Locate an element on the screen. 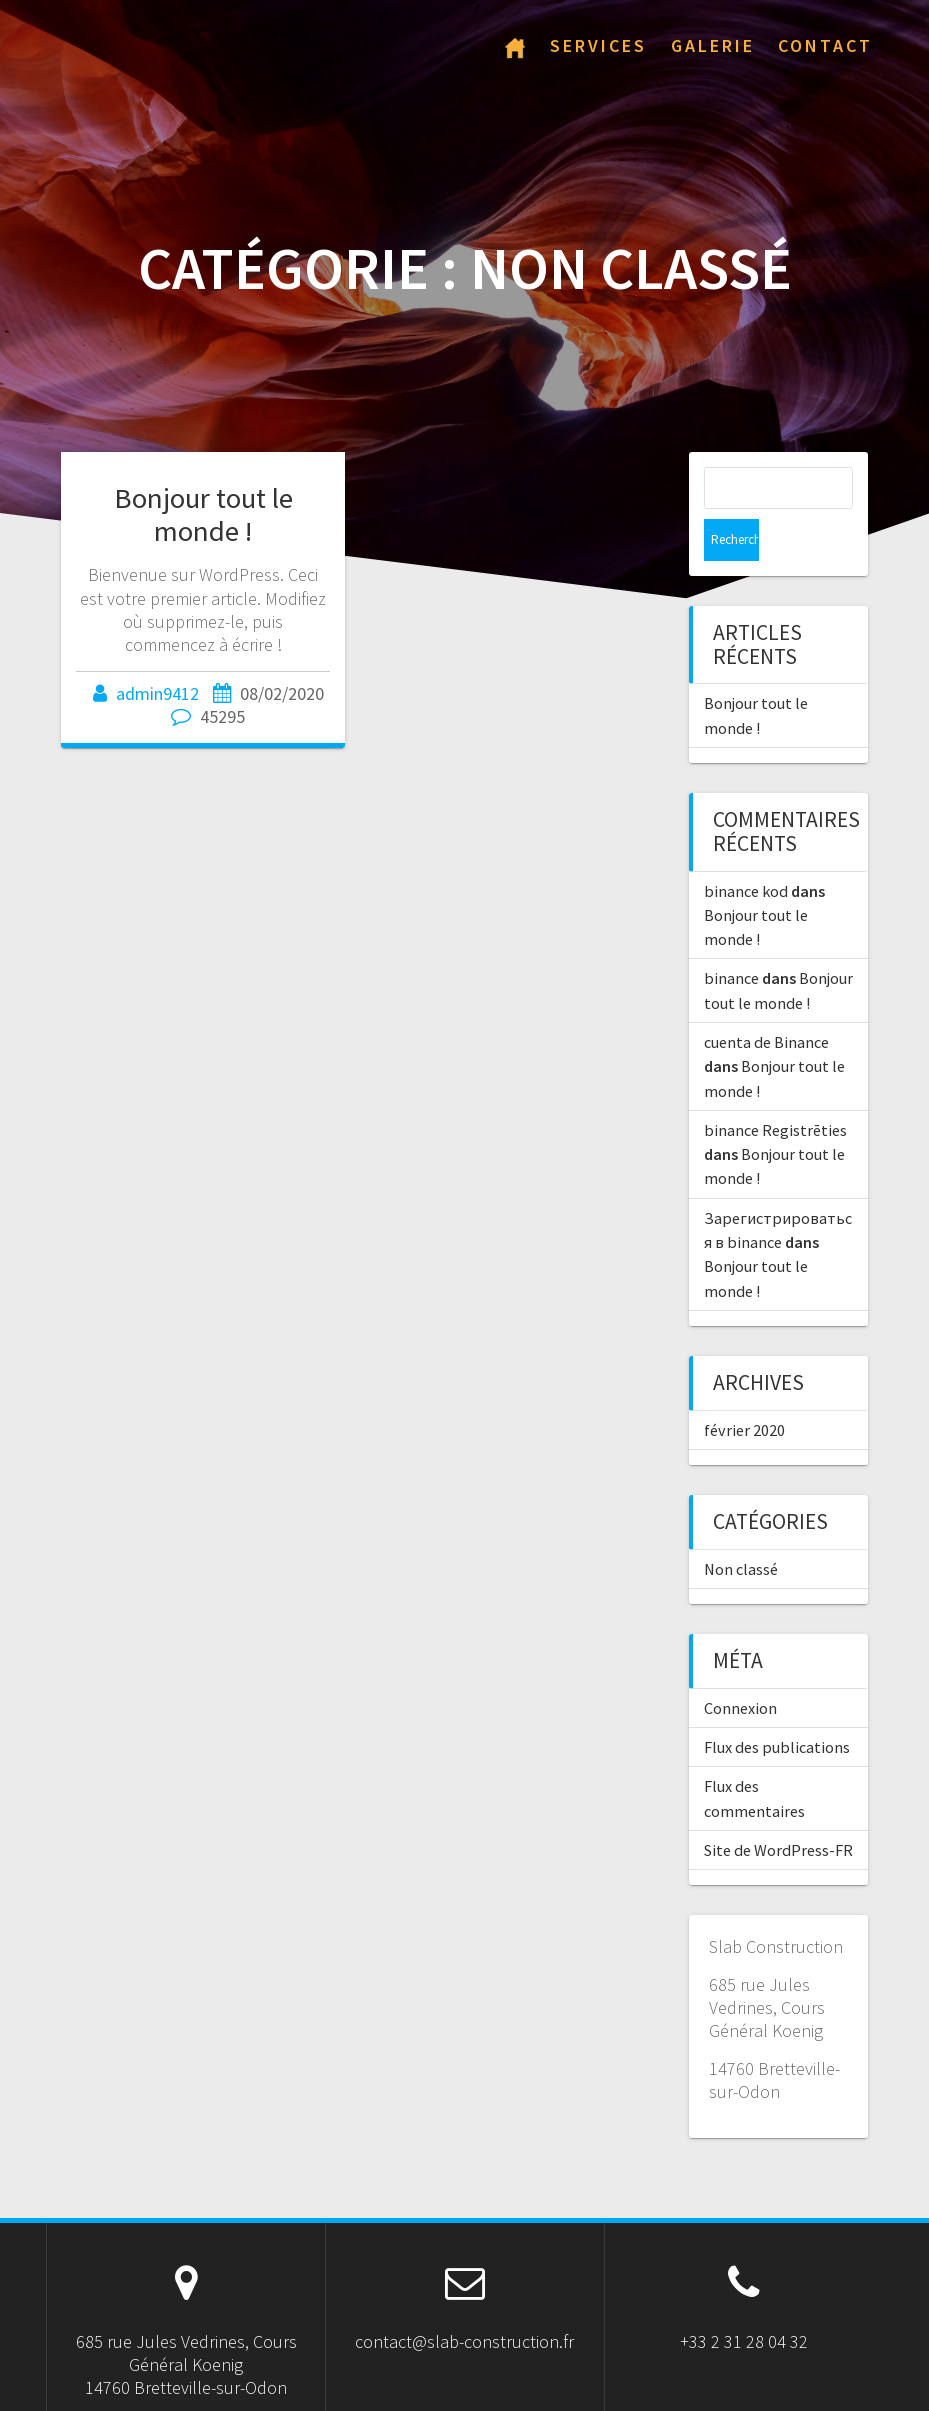  Flux des publications is located at coordinates (777, 1705).